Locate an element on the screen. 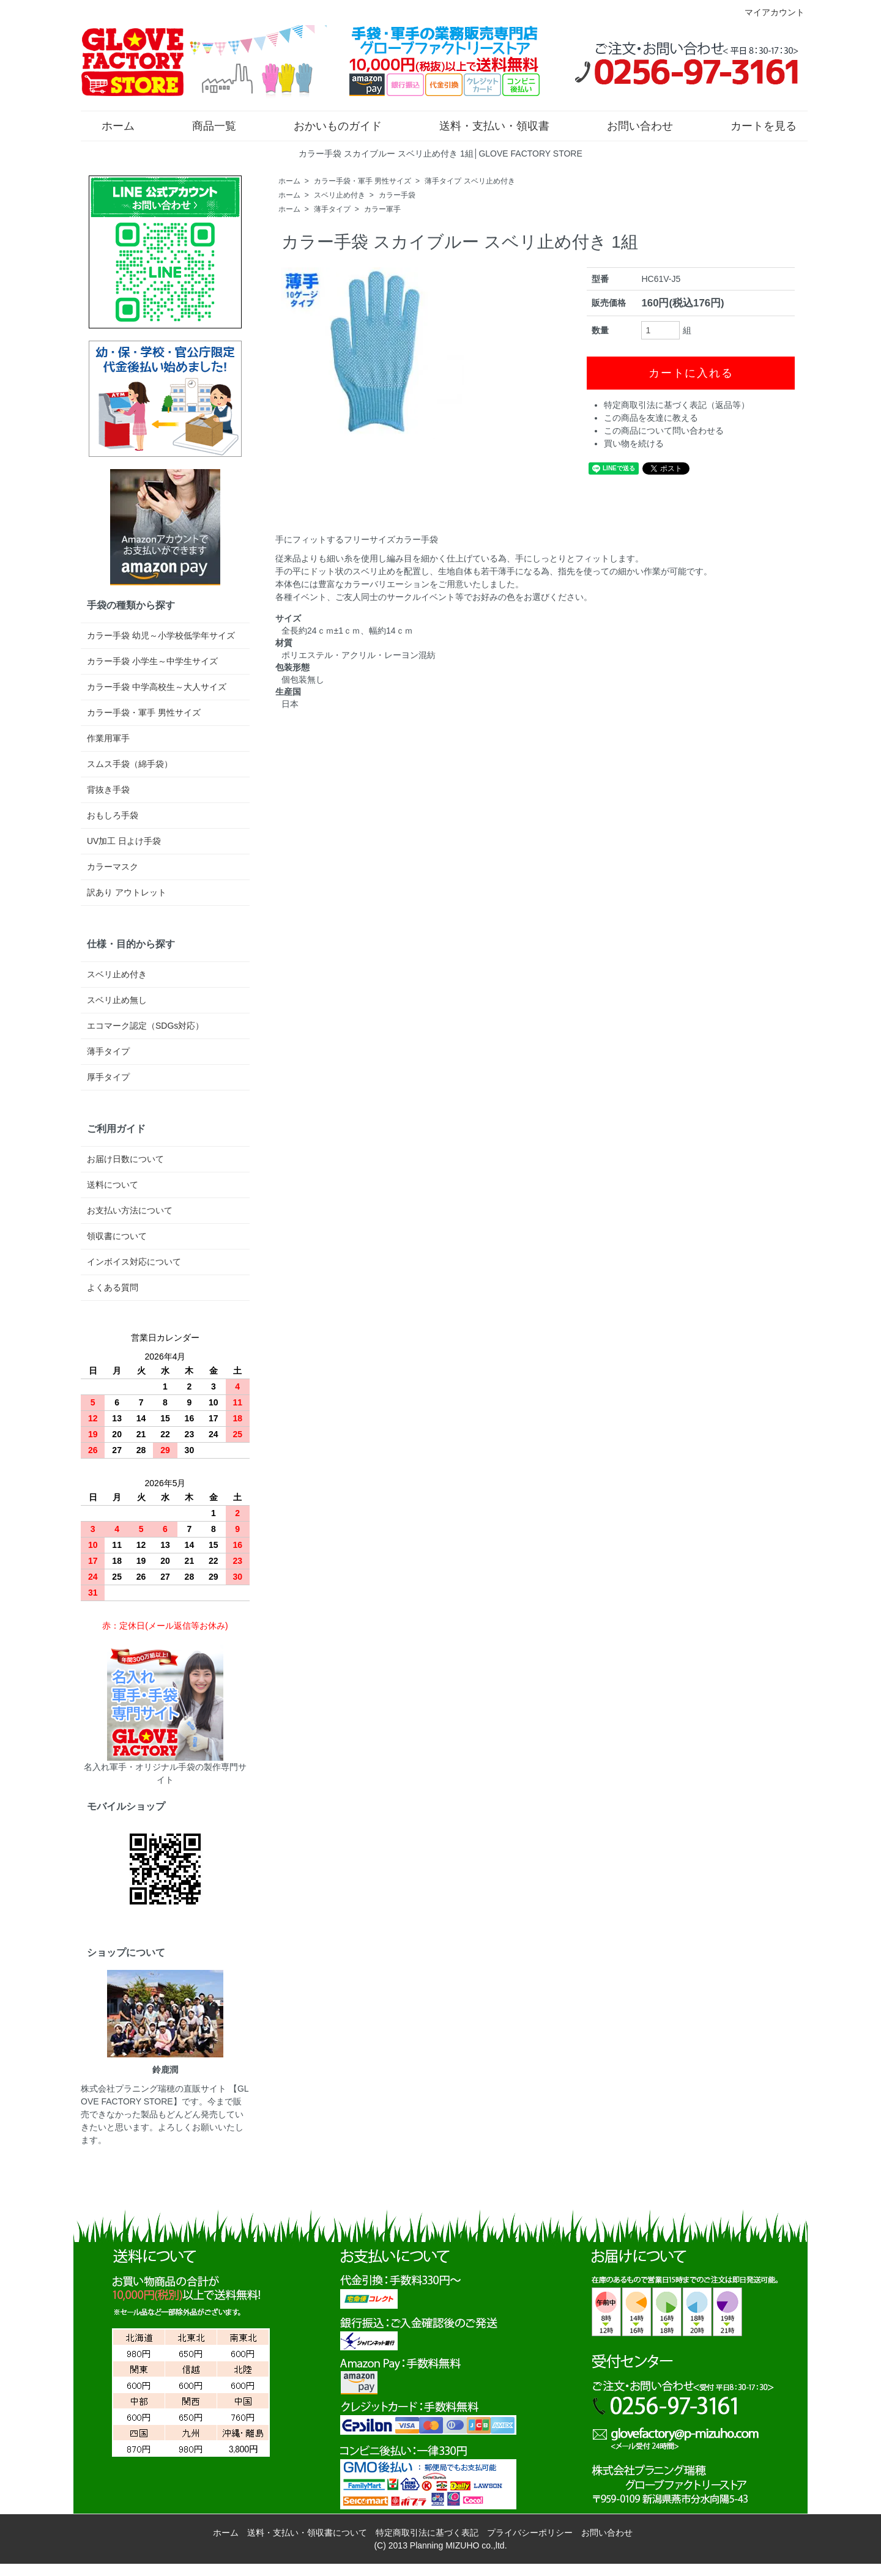  おかいものガイド is located at coordinates (329, 124).